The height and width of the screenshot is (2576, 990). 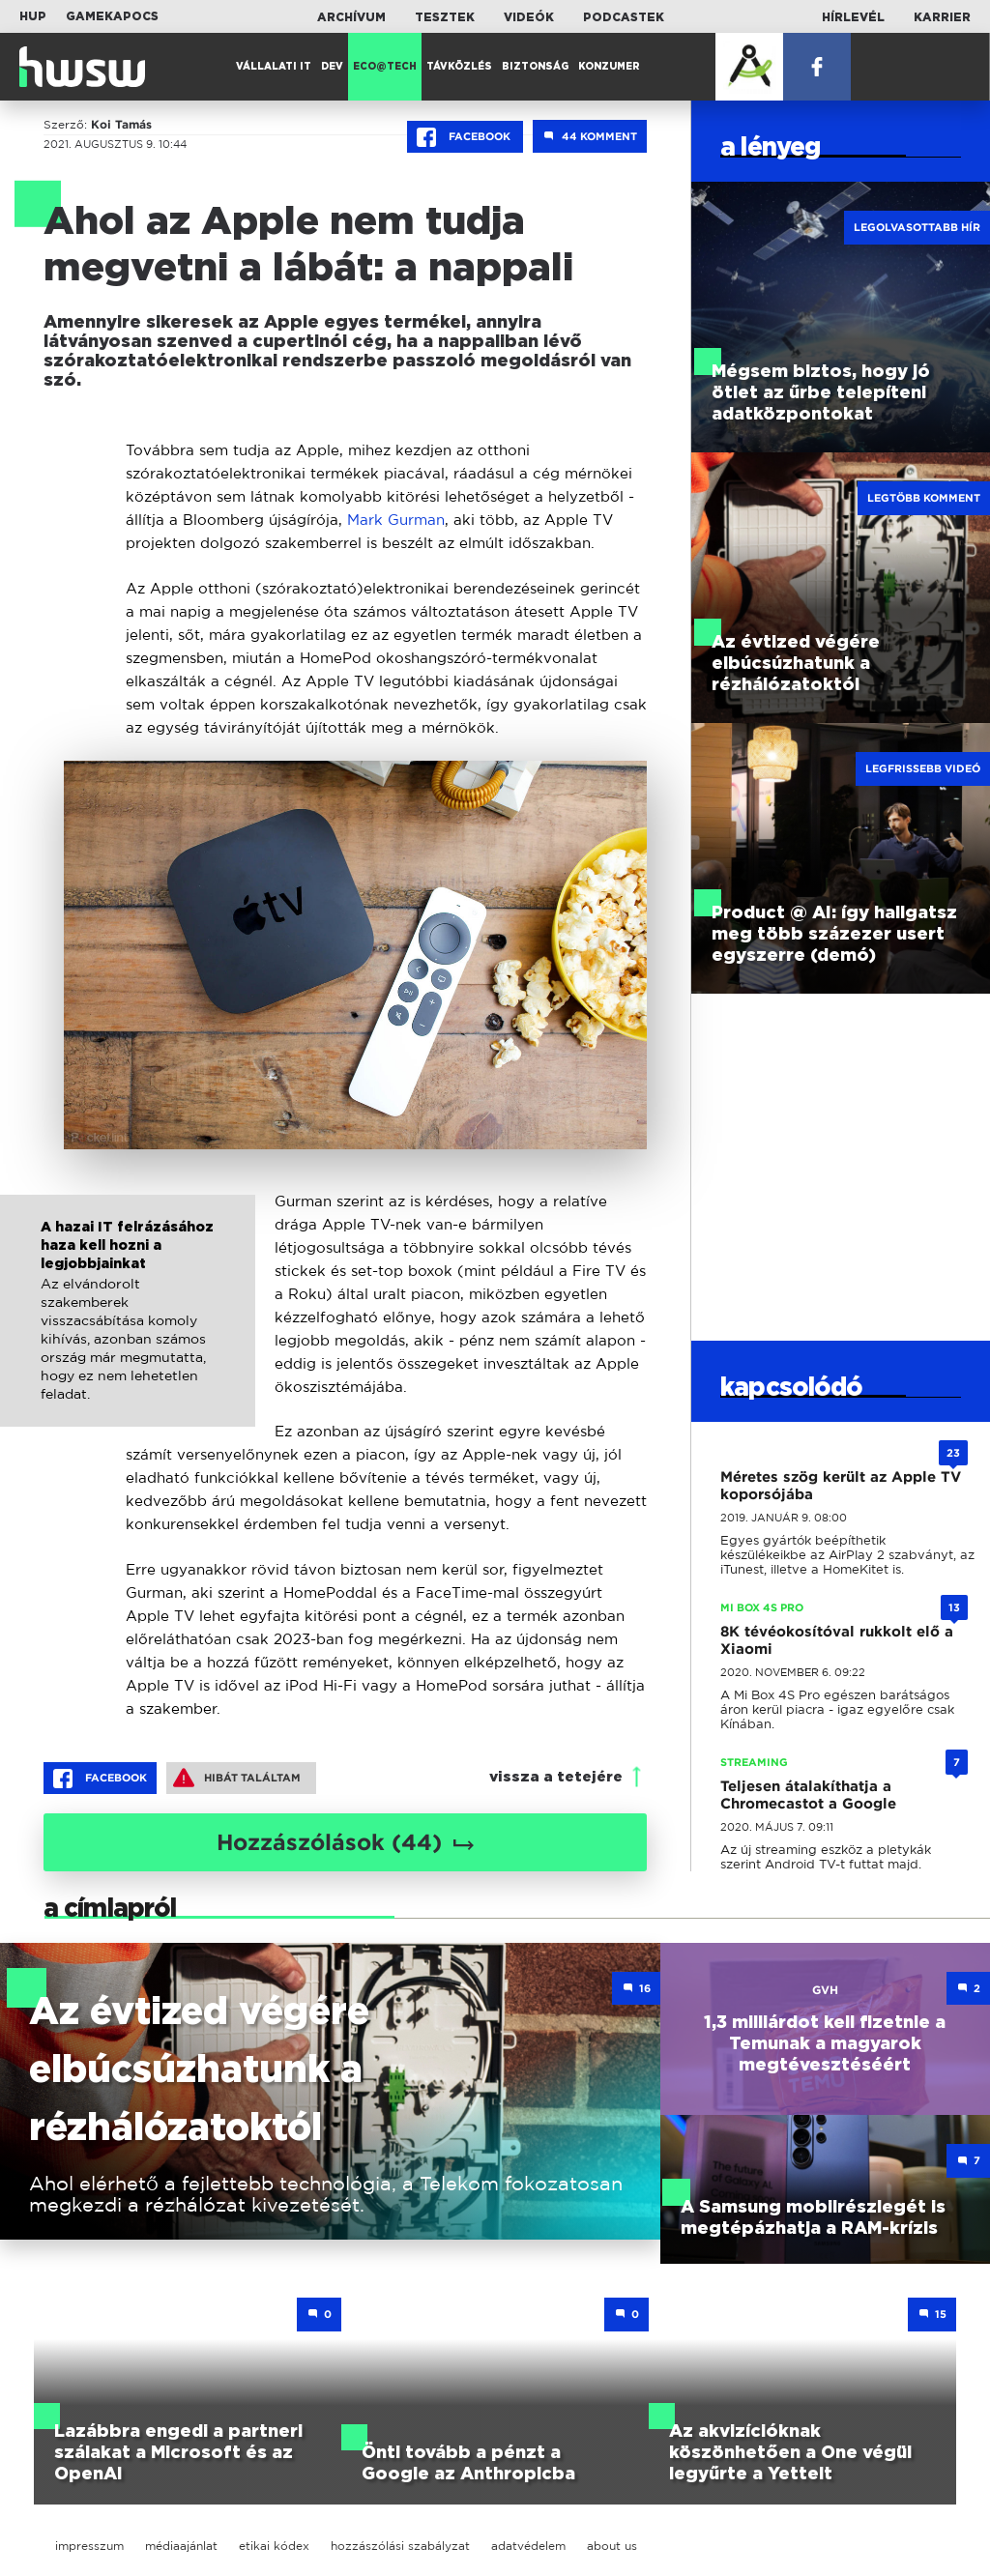 I want to click on hozzászólási szabályzat, so click(x=400, y=2545).